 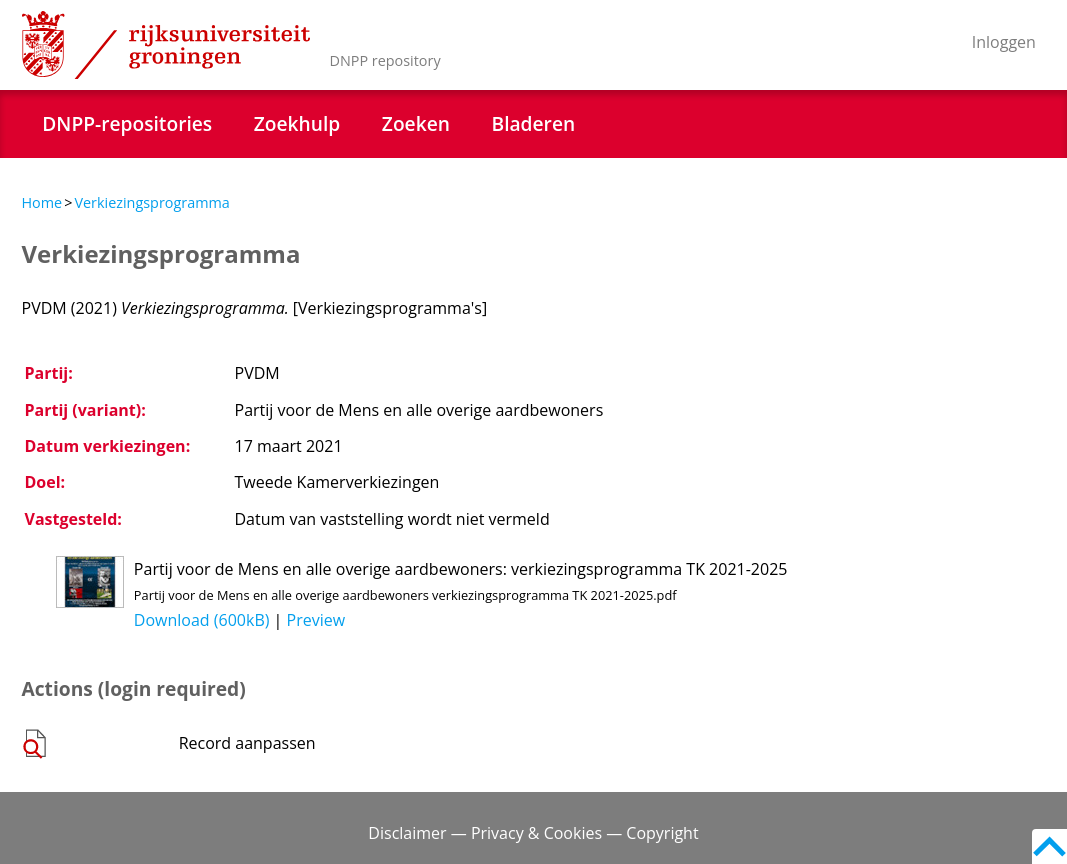 I want to click on Verkiezingsprogramma, so click(x=151, y=202).